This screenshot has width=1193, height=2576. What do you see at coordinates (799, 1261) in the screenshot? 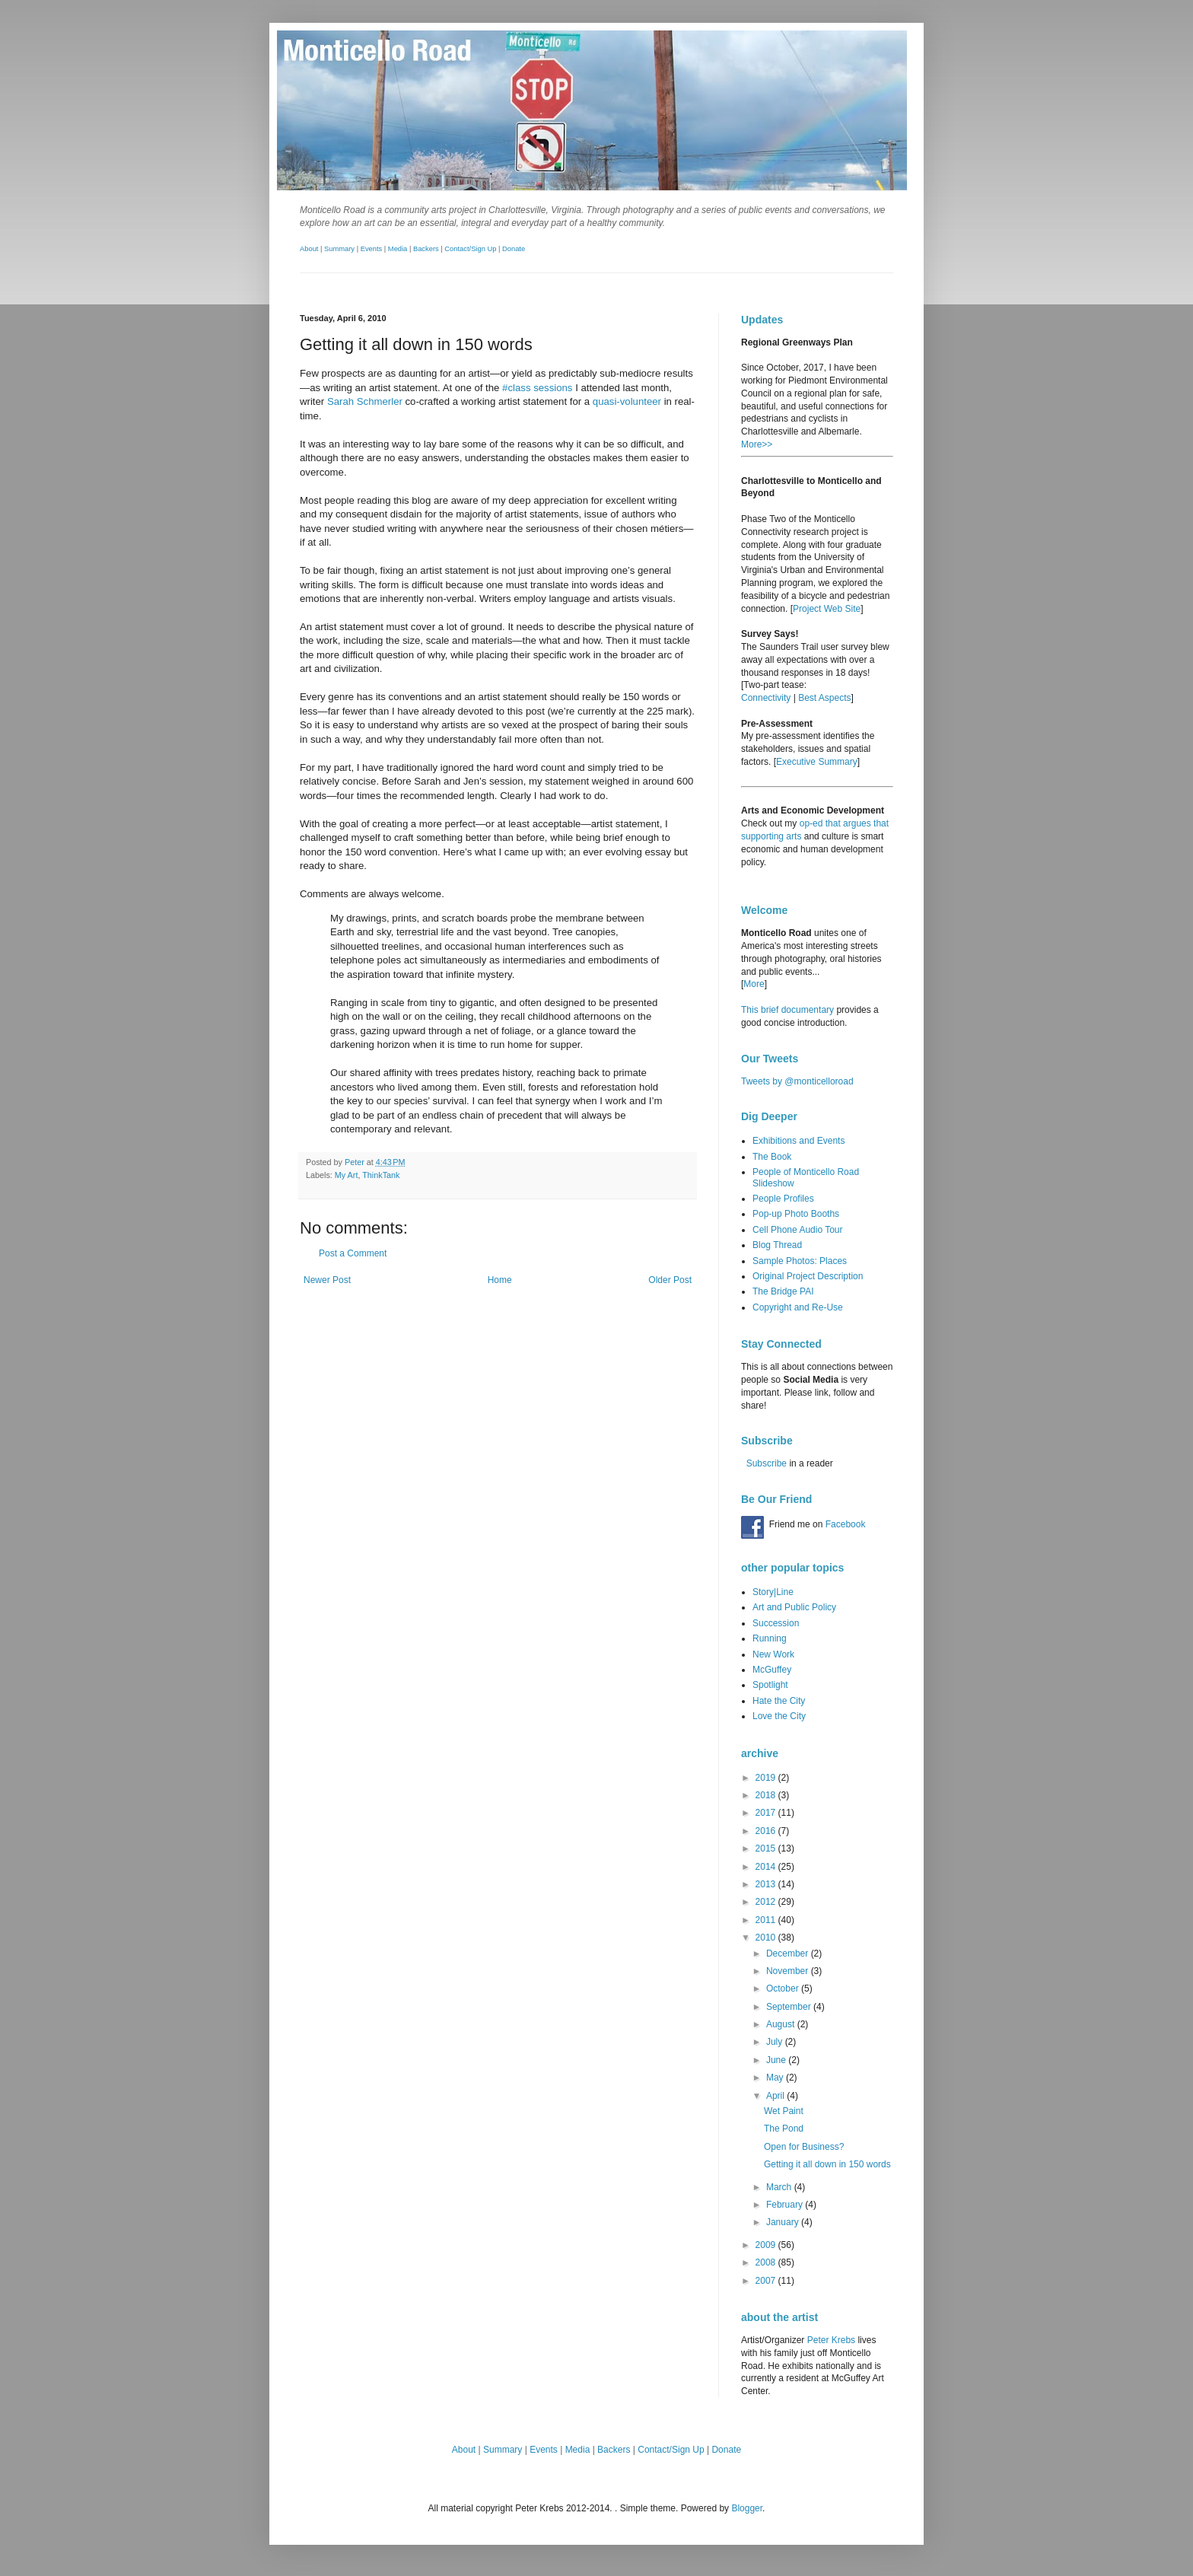
I see `Sample Photos: Places` at bounding box center [799, 1261].